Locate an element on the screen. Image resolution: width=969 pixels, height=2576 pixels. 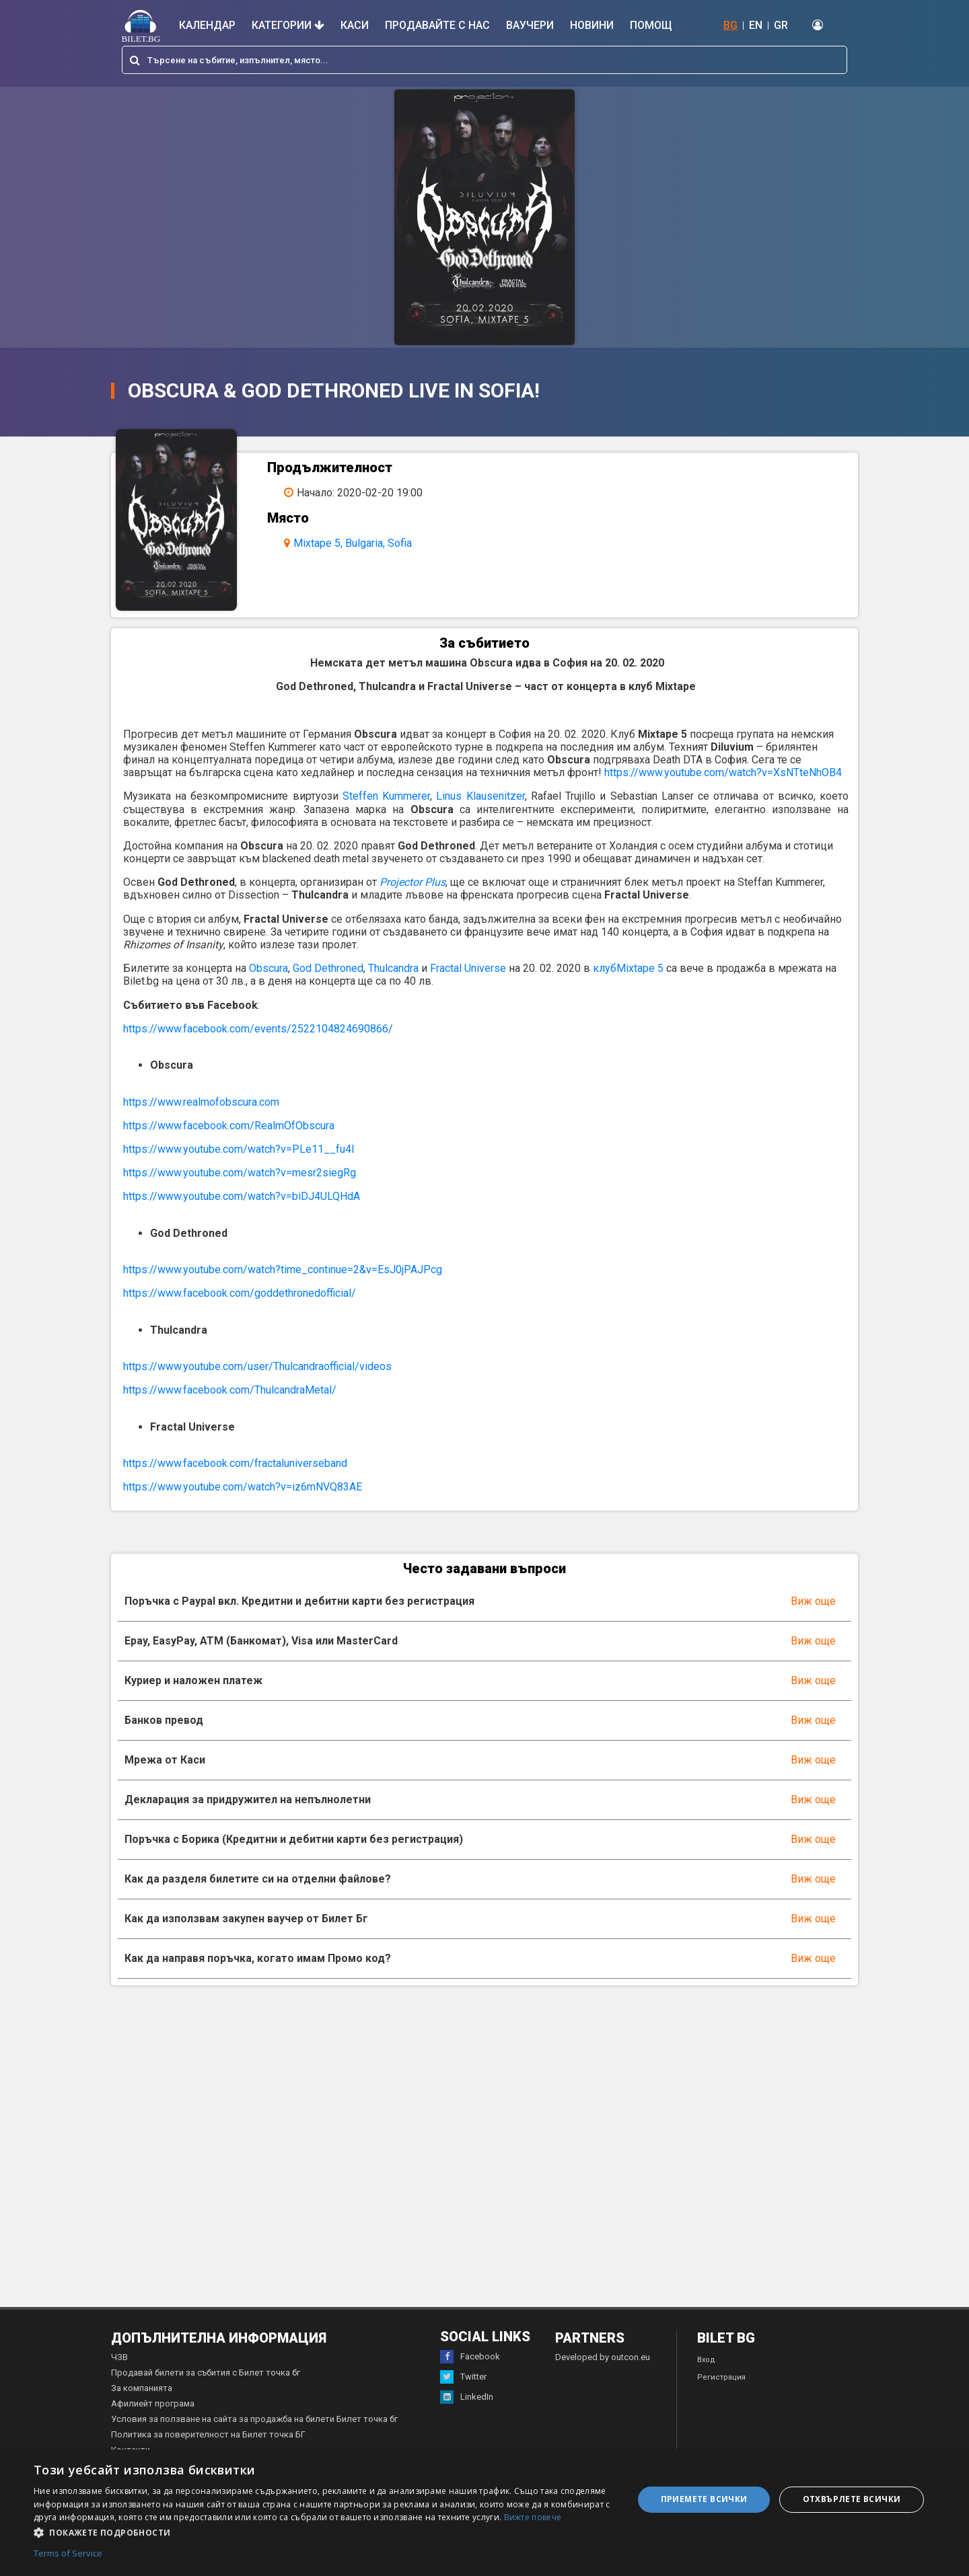
Отхвърлете всички [button] is located at coordinates (852, 2499).